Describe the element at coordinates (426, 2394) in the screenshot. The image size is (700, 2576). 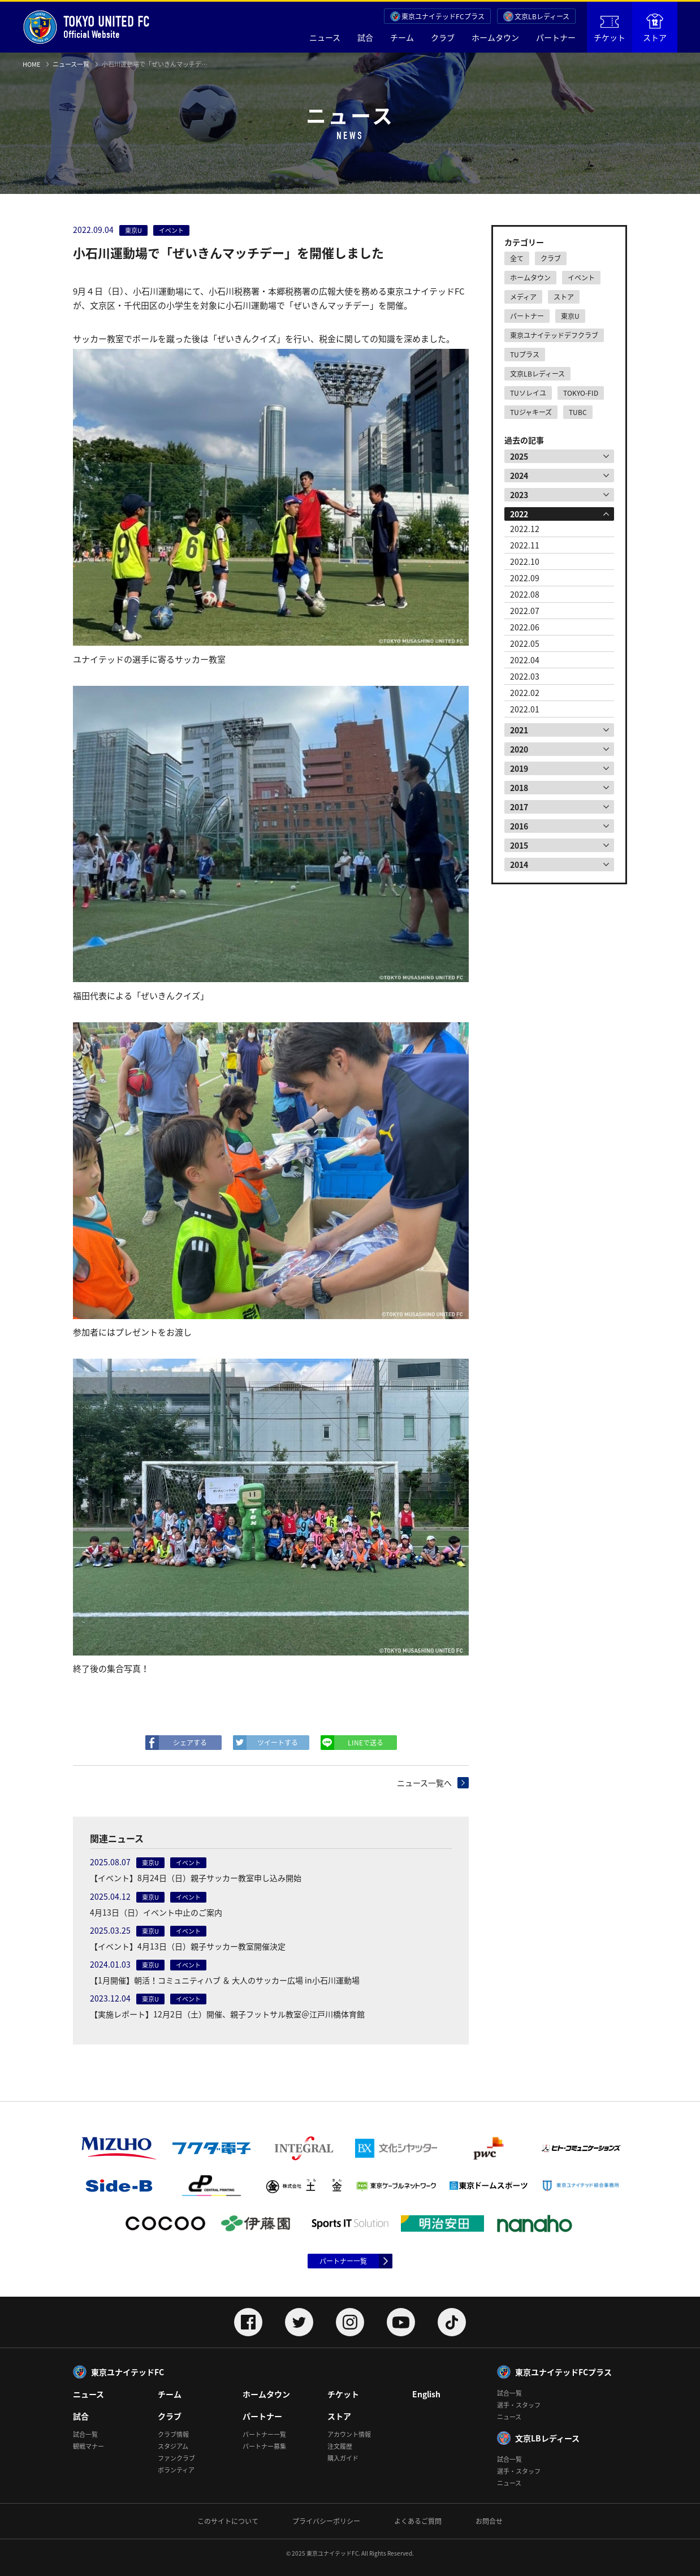
I see `English` at that location.